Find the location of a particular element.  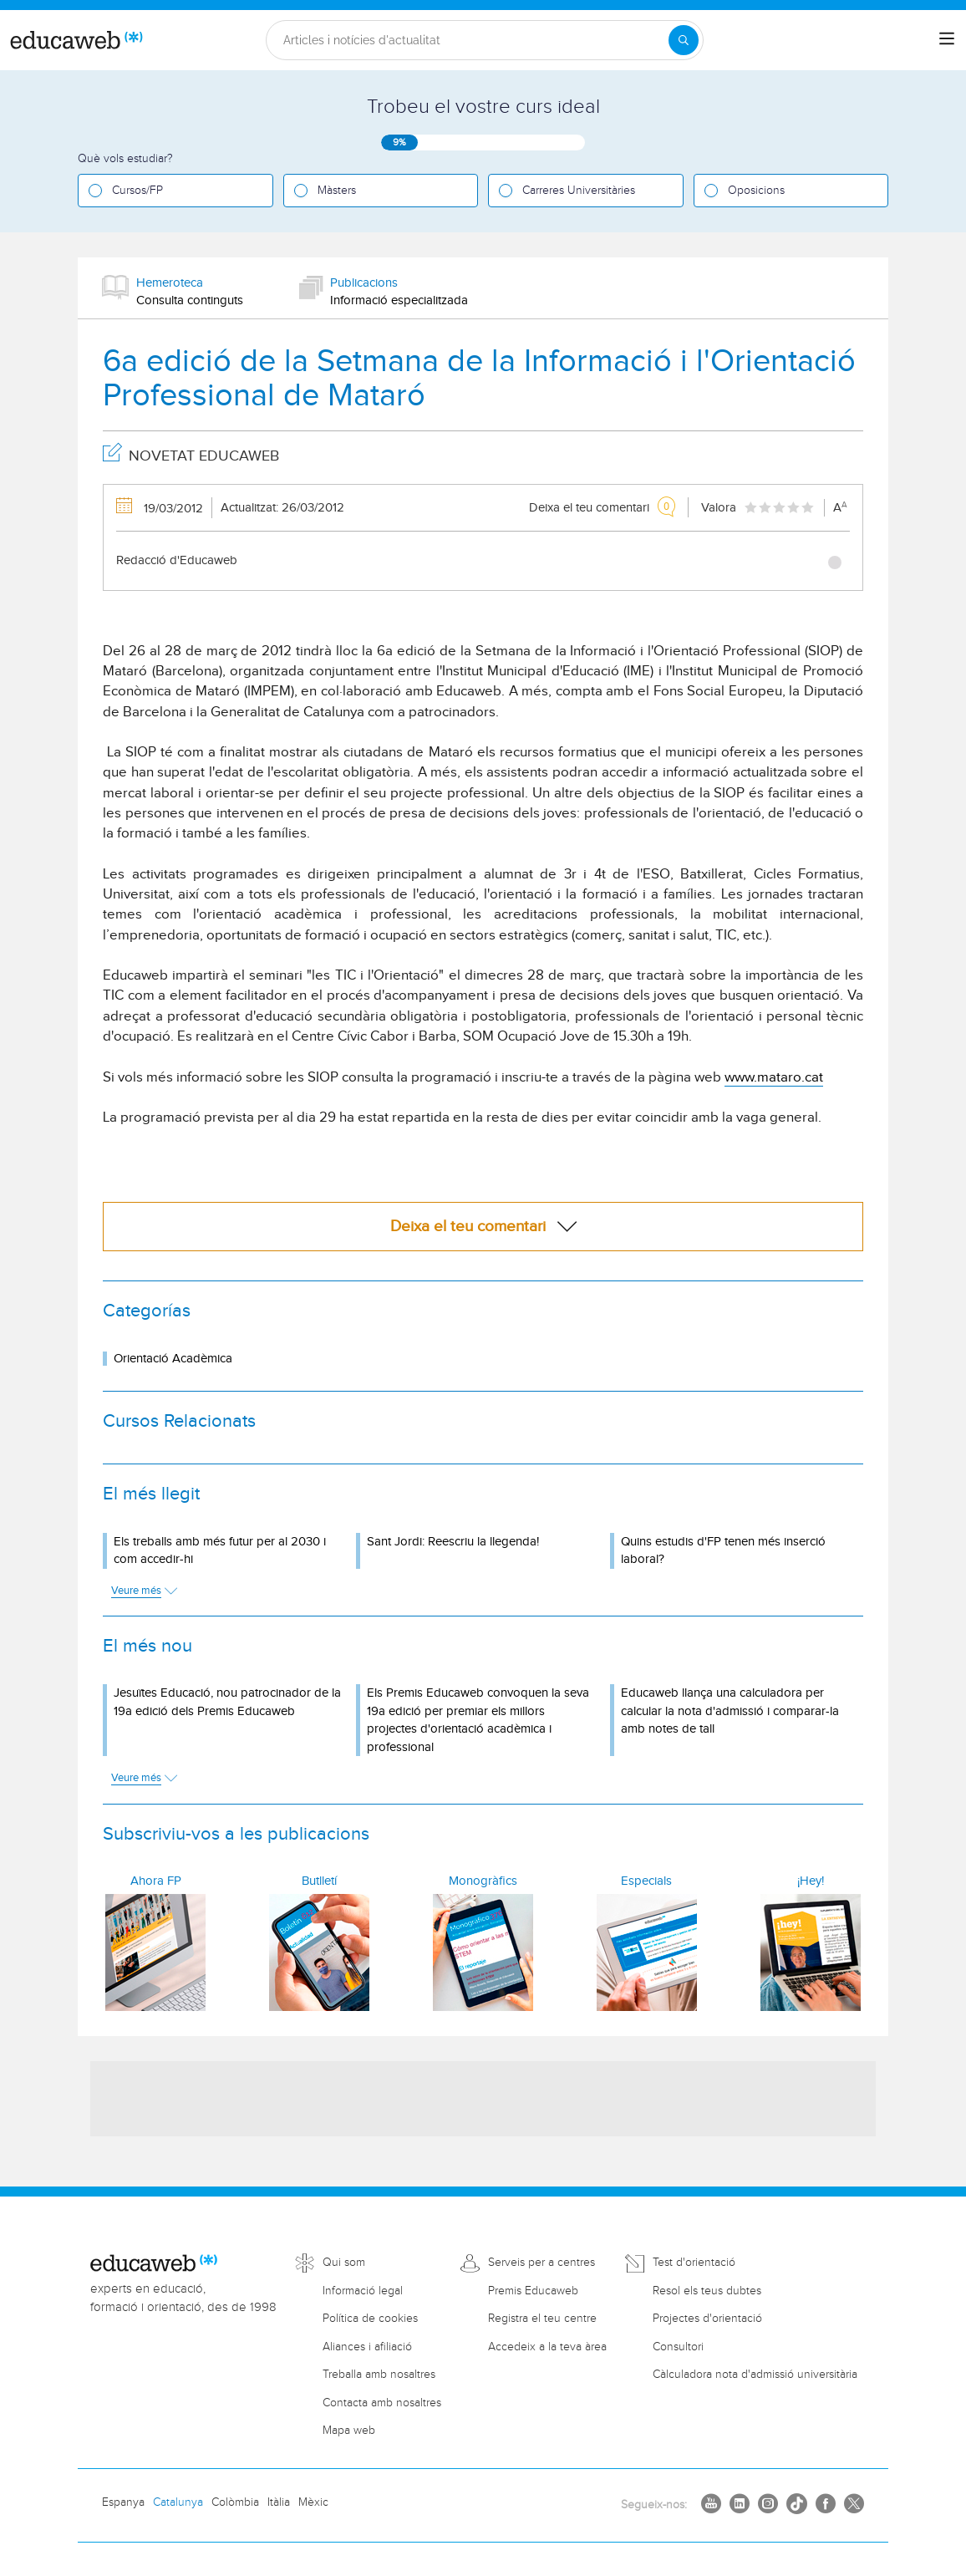

Oposicions is located at coordinates (756, 190).